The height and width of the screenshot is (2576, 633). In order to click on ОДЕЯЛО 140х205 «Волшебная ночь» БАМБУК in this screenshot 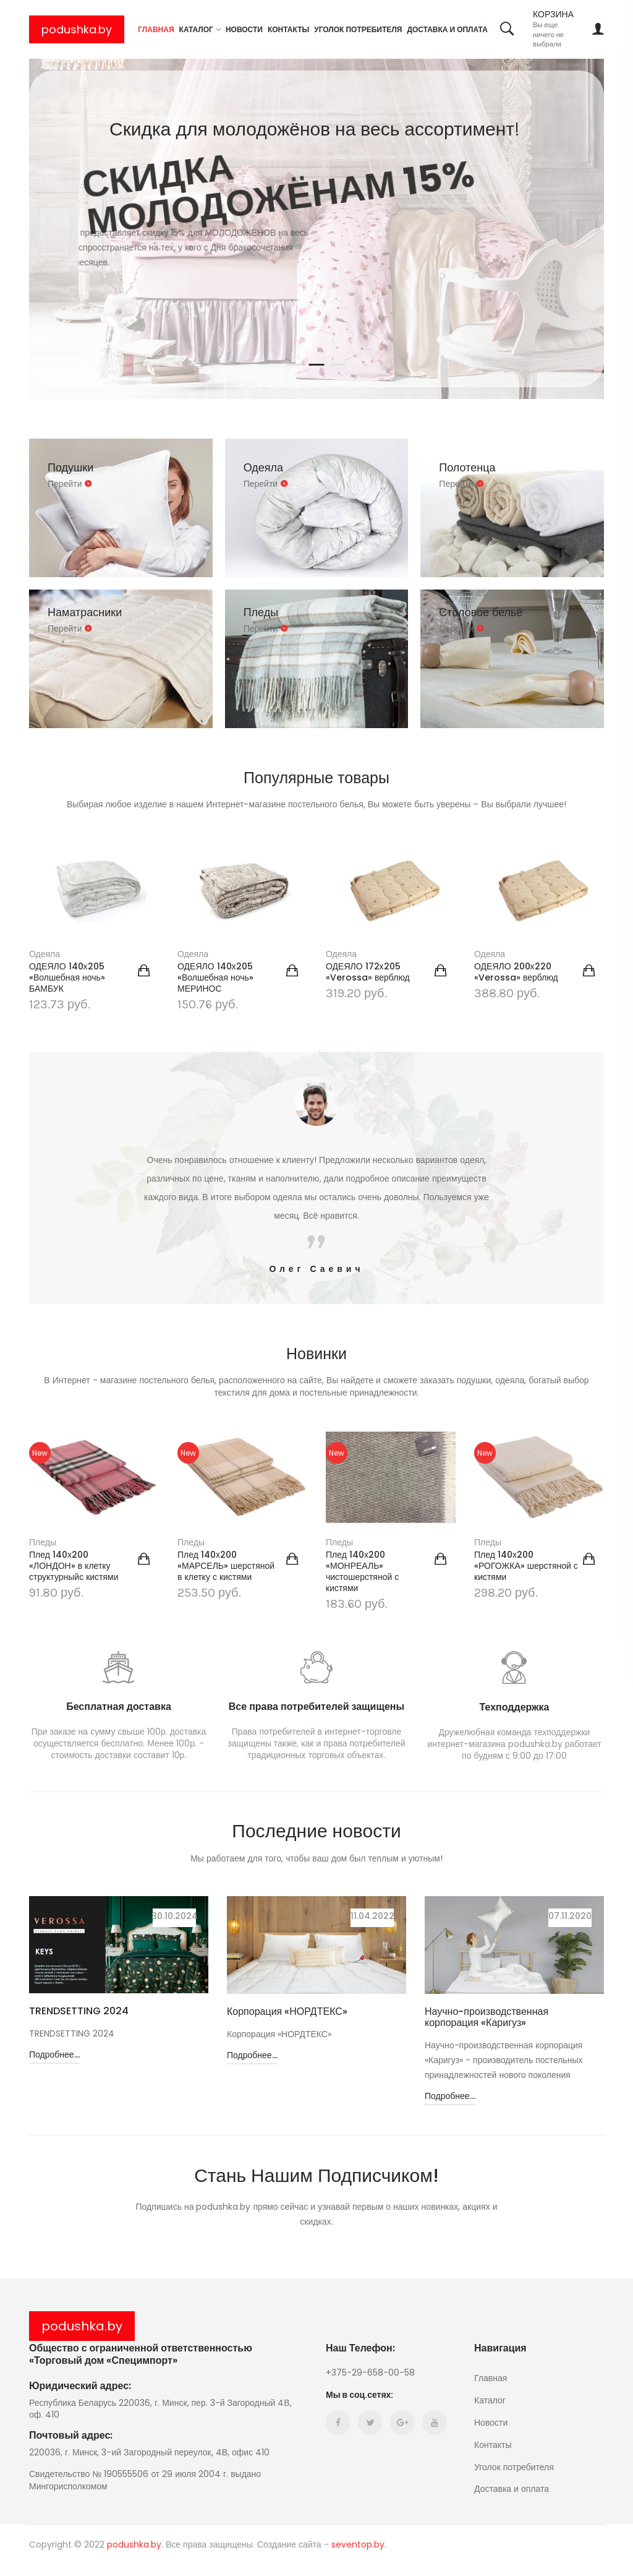, I will do `click(67, 977)`.